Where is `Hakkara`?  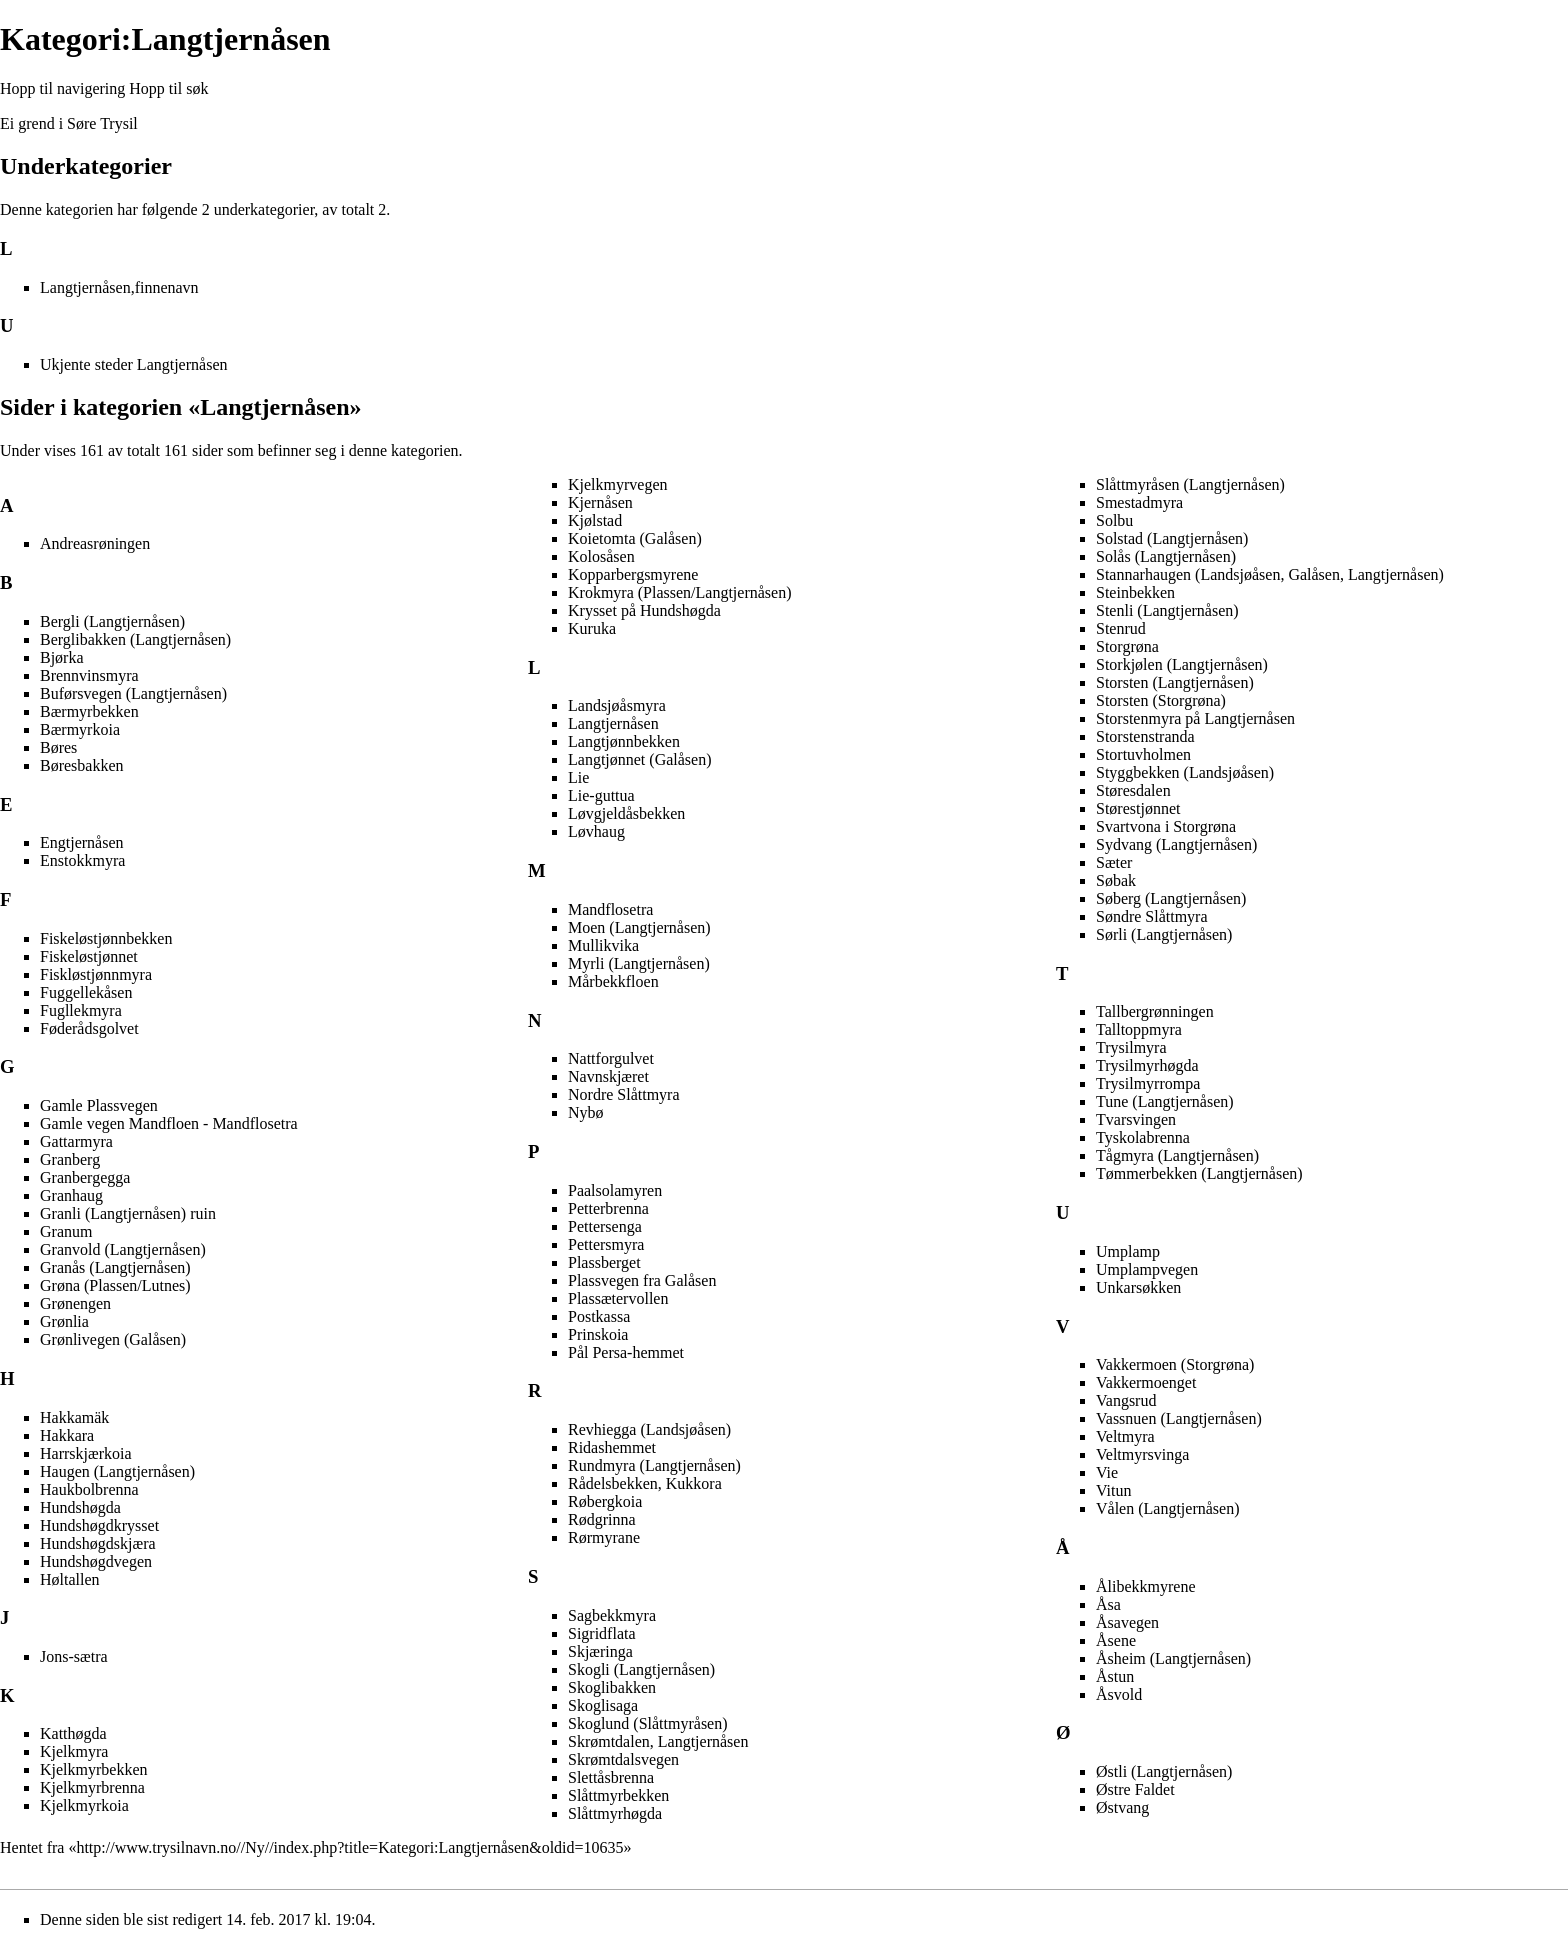
Hakkara is located at coordinates (67, 1435).